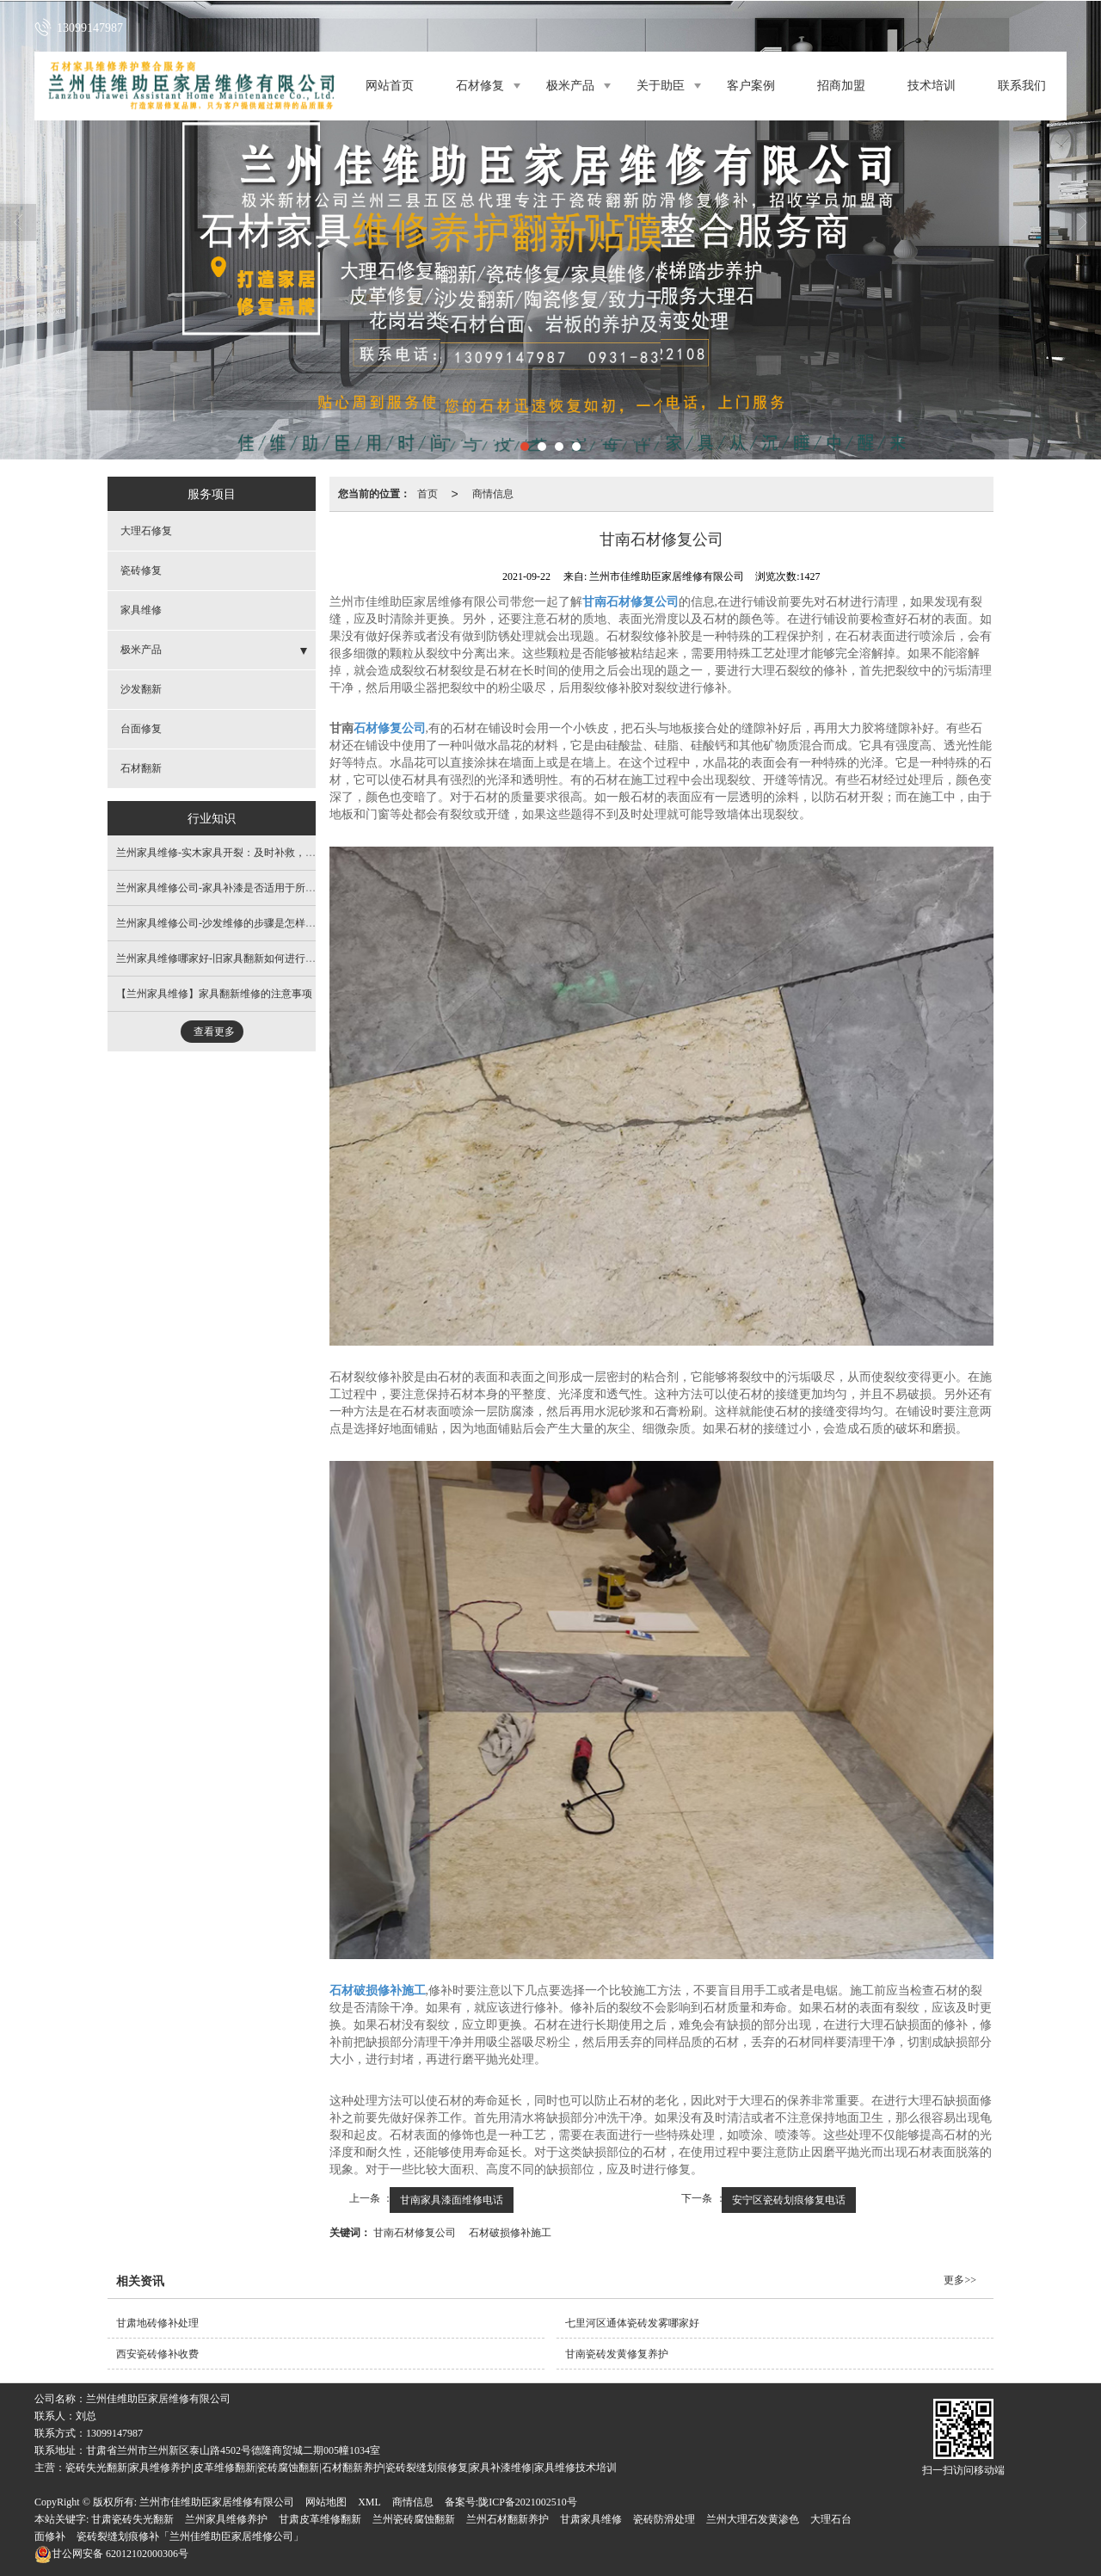  Describe the element at coordinates (146, 531) in the screenshot. I see `大理石修复` at that location.